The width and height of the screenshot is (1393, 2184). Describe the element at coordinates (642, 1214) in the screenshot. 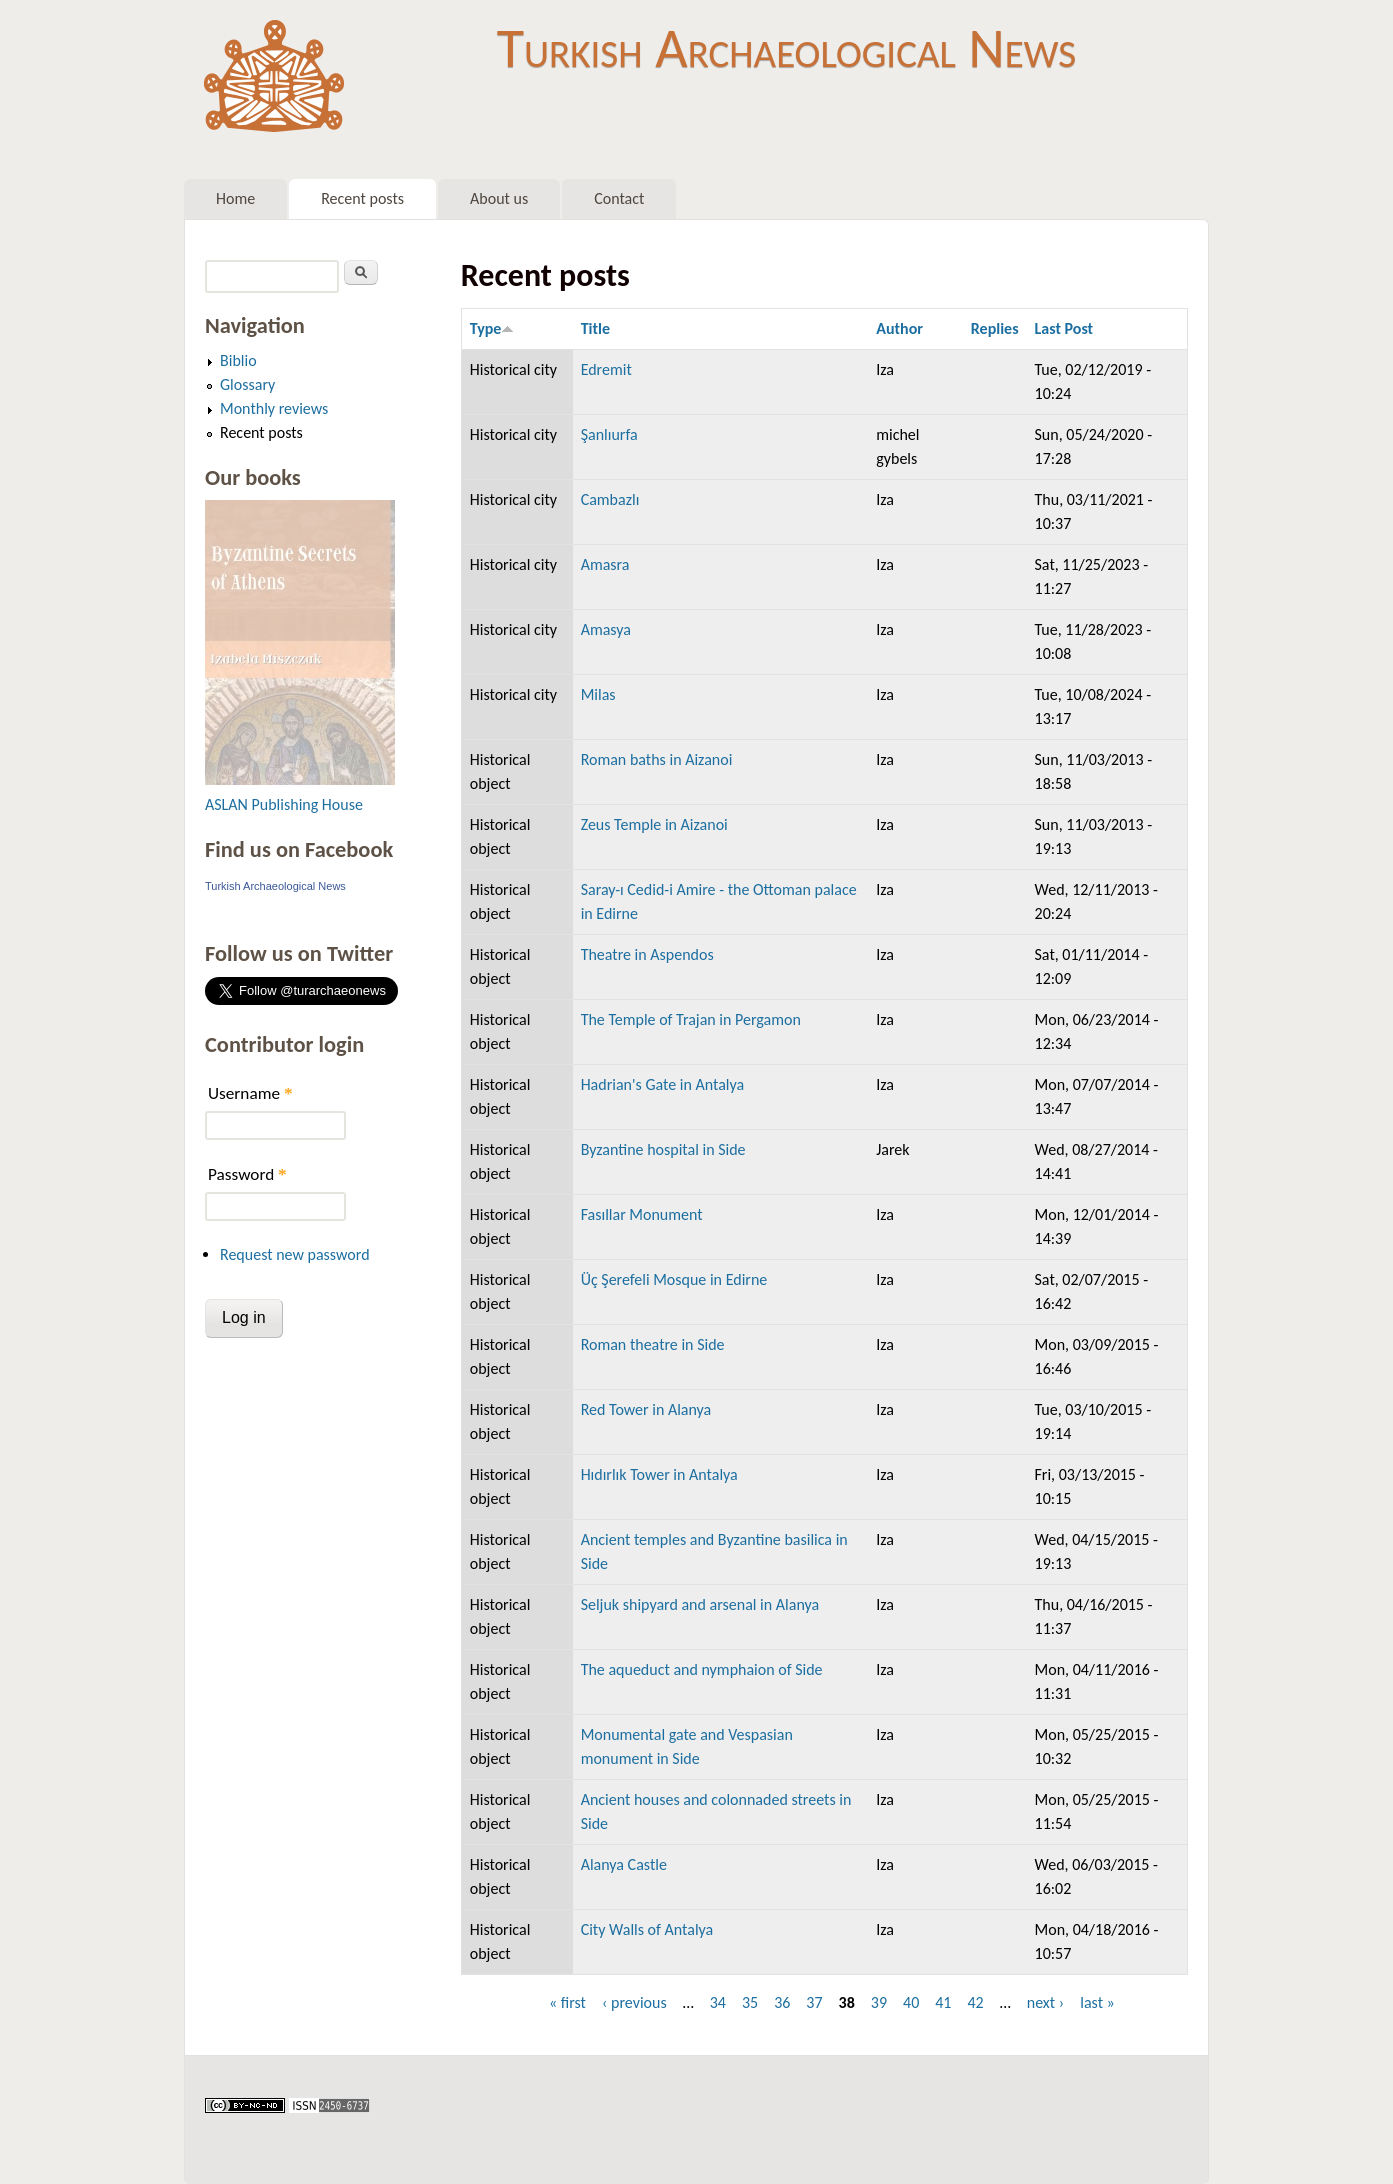

I see `Fasıllar Monument` at that location.